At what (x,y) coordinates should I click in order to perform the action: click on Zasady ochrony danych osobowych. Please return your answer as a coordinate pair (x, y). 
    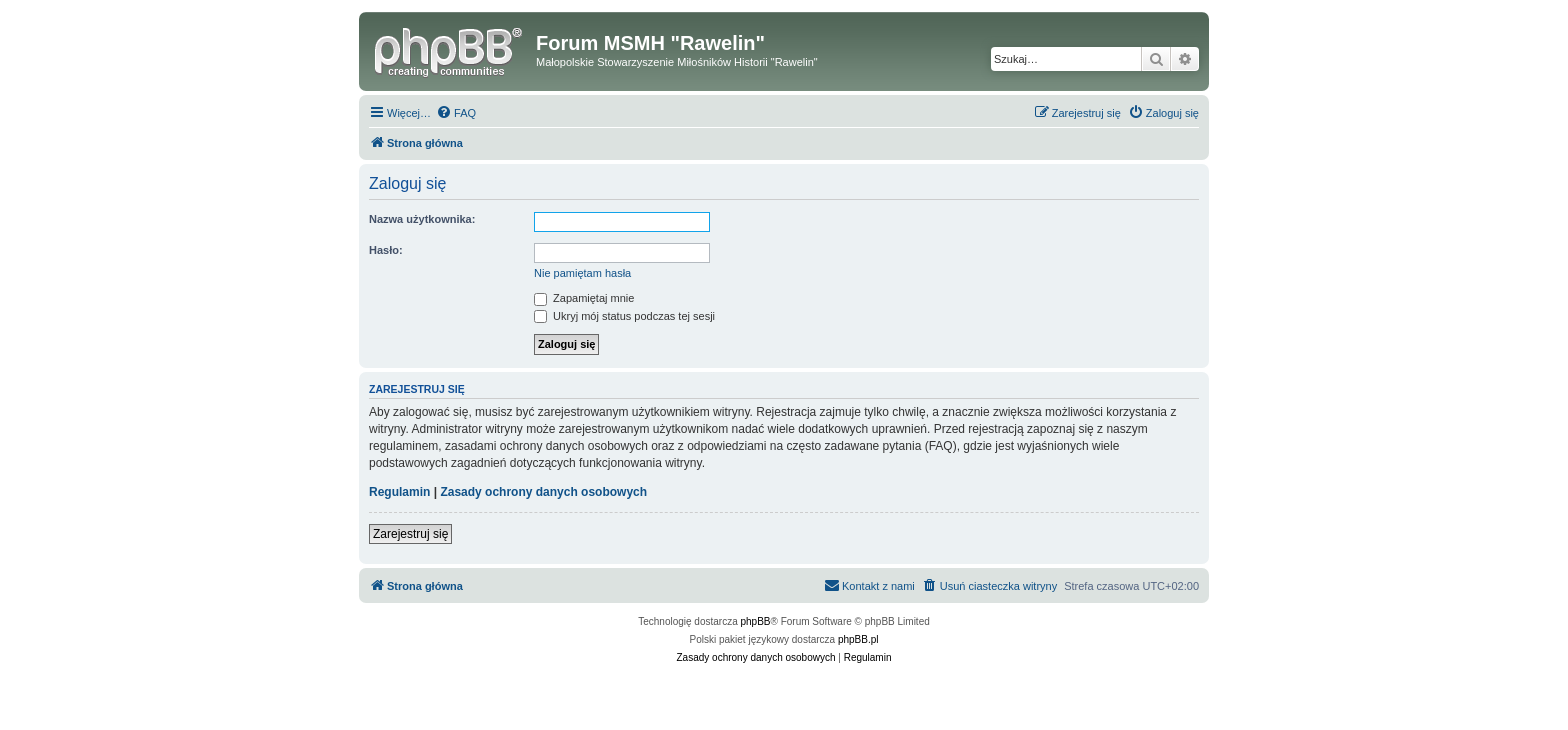
    Looking at the image, I should click on (543, 492).